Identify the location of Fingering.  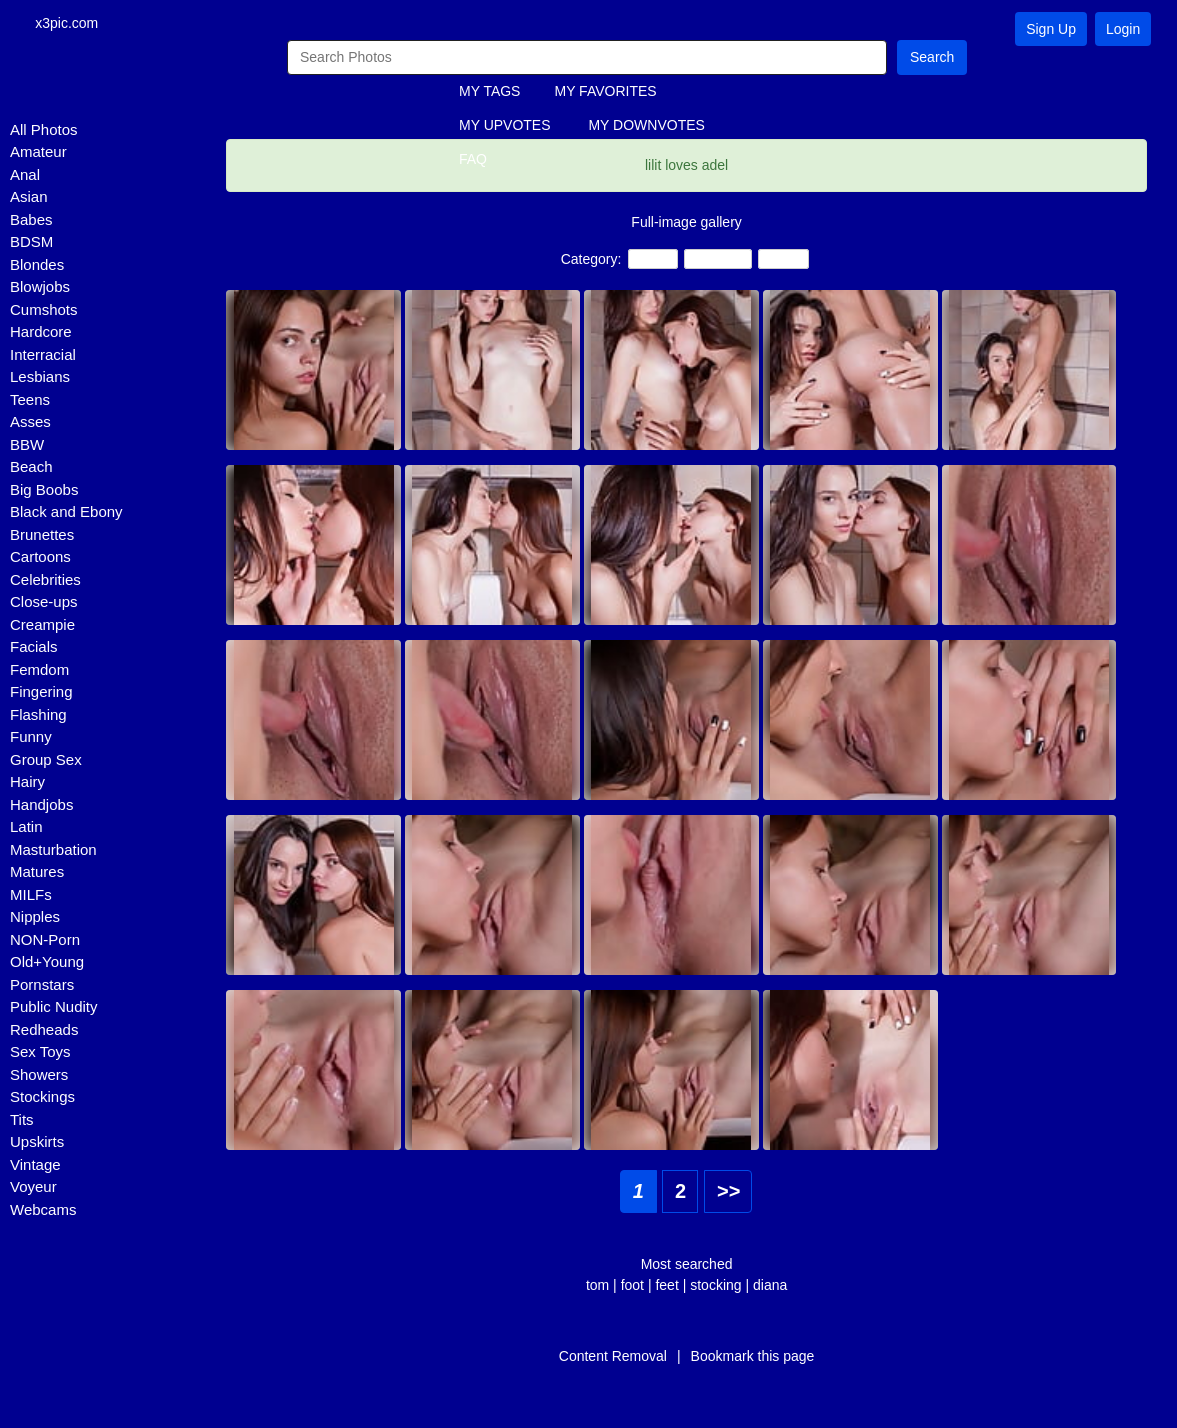
(41, 693).